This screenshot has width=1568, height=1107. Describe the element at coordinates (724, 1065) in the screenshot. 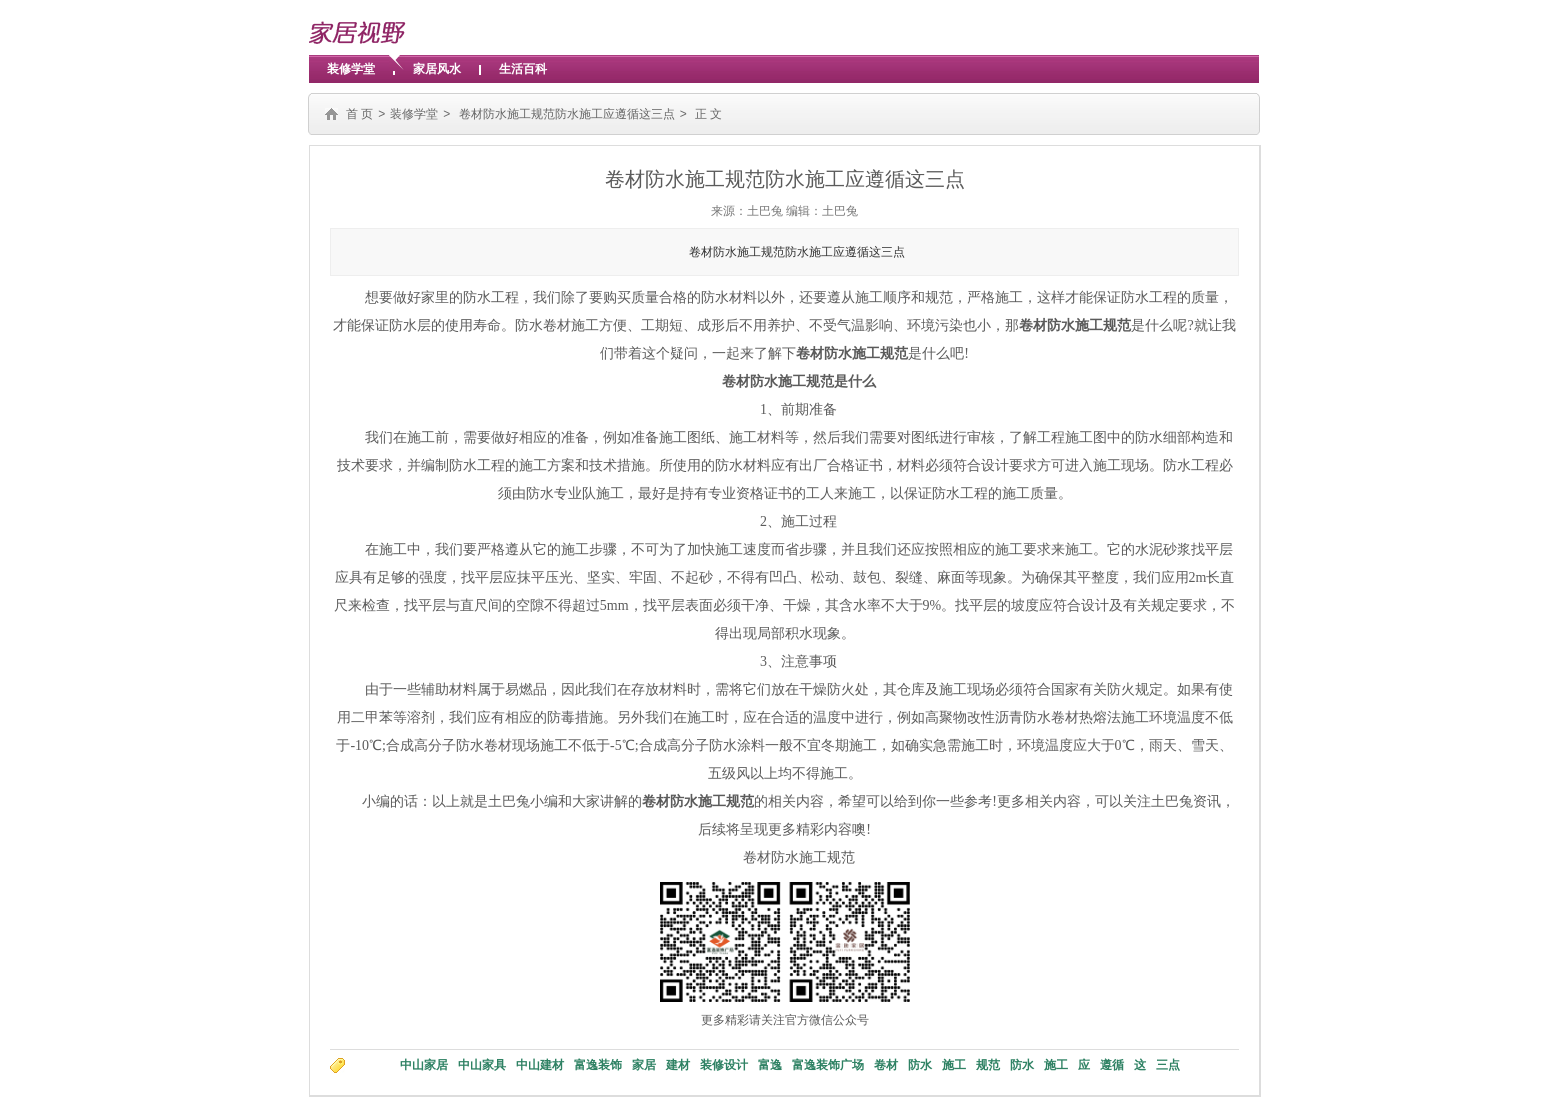

I see `装修设计` at that location.